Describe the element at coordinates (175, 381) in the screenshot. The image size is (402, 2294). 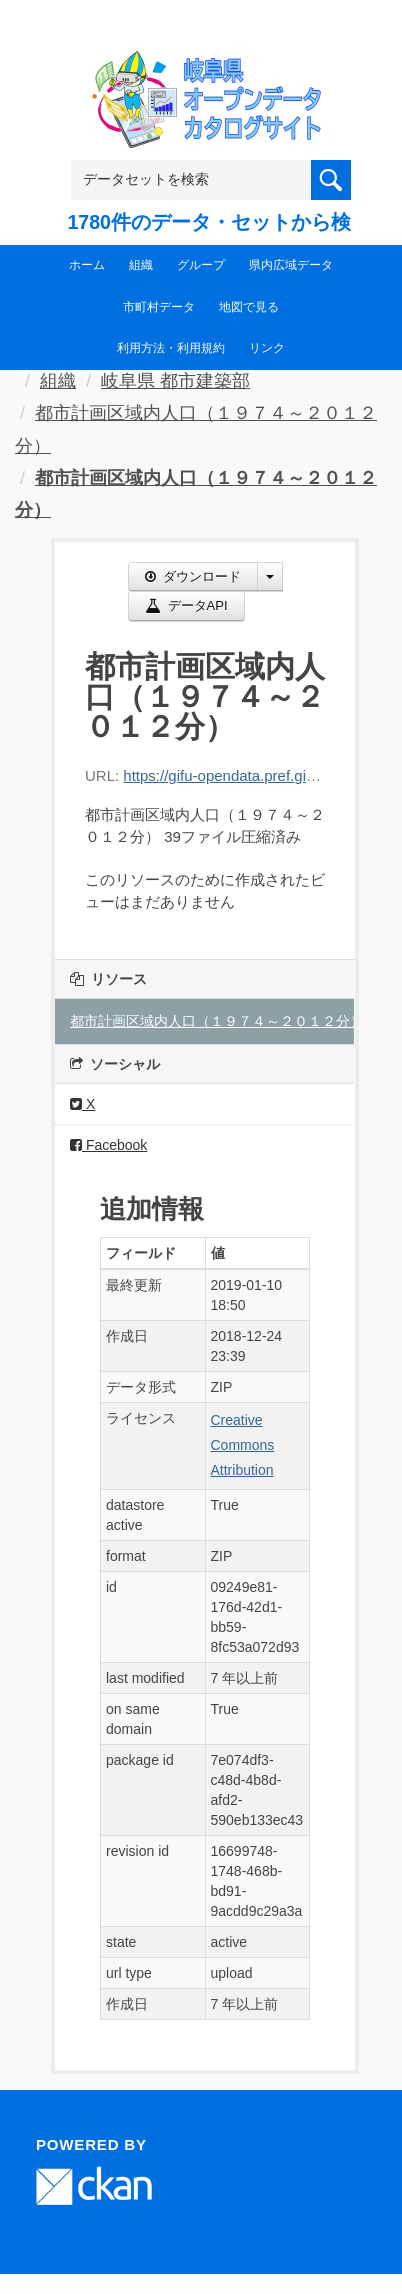
I see `岐阜県 都市建築部` at that location.